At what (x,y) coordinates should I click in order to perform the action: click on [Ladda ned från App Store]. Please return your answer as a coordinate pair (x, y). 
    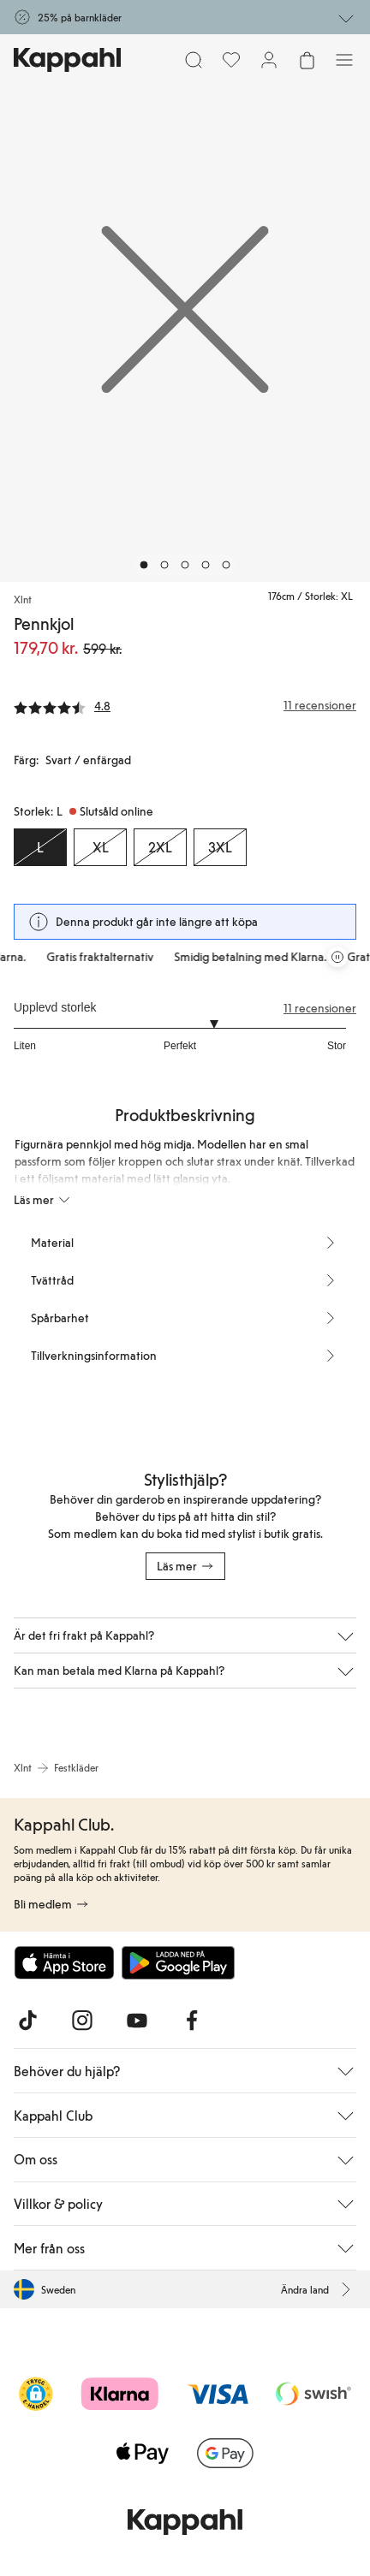
    Looking at the image, I should click on (64, 1962).